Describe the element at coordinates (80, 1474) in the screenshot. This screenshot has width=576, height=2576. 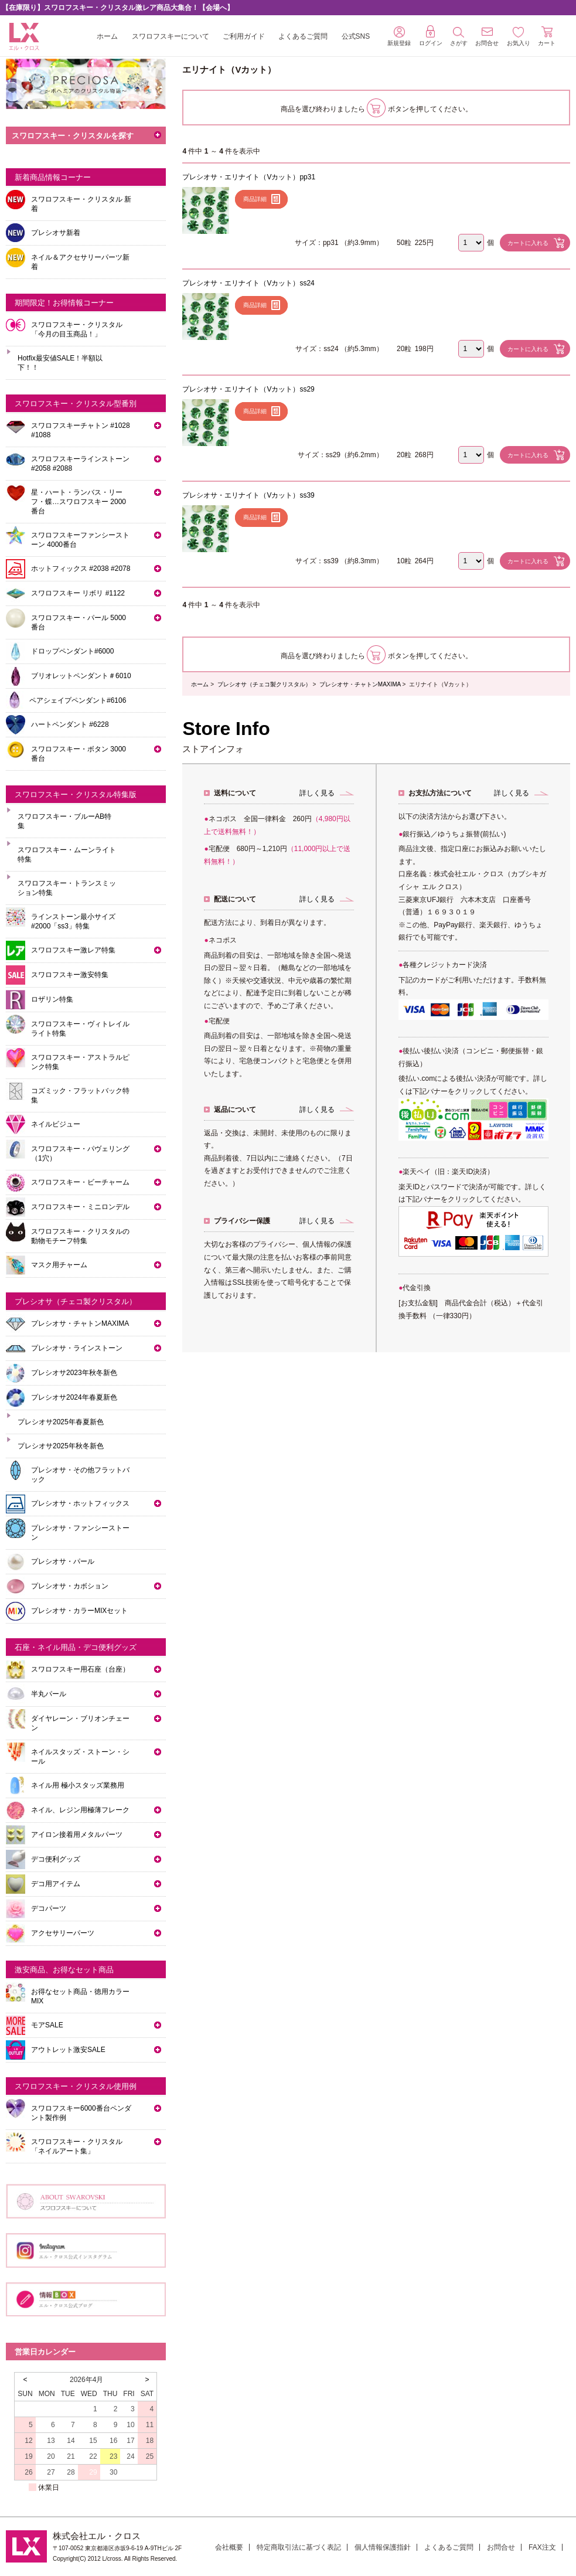
I see `プレシオサ・その他フラットバック` at that location.